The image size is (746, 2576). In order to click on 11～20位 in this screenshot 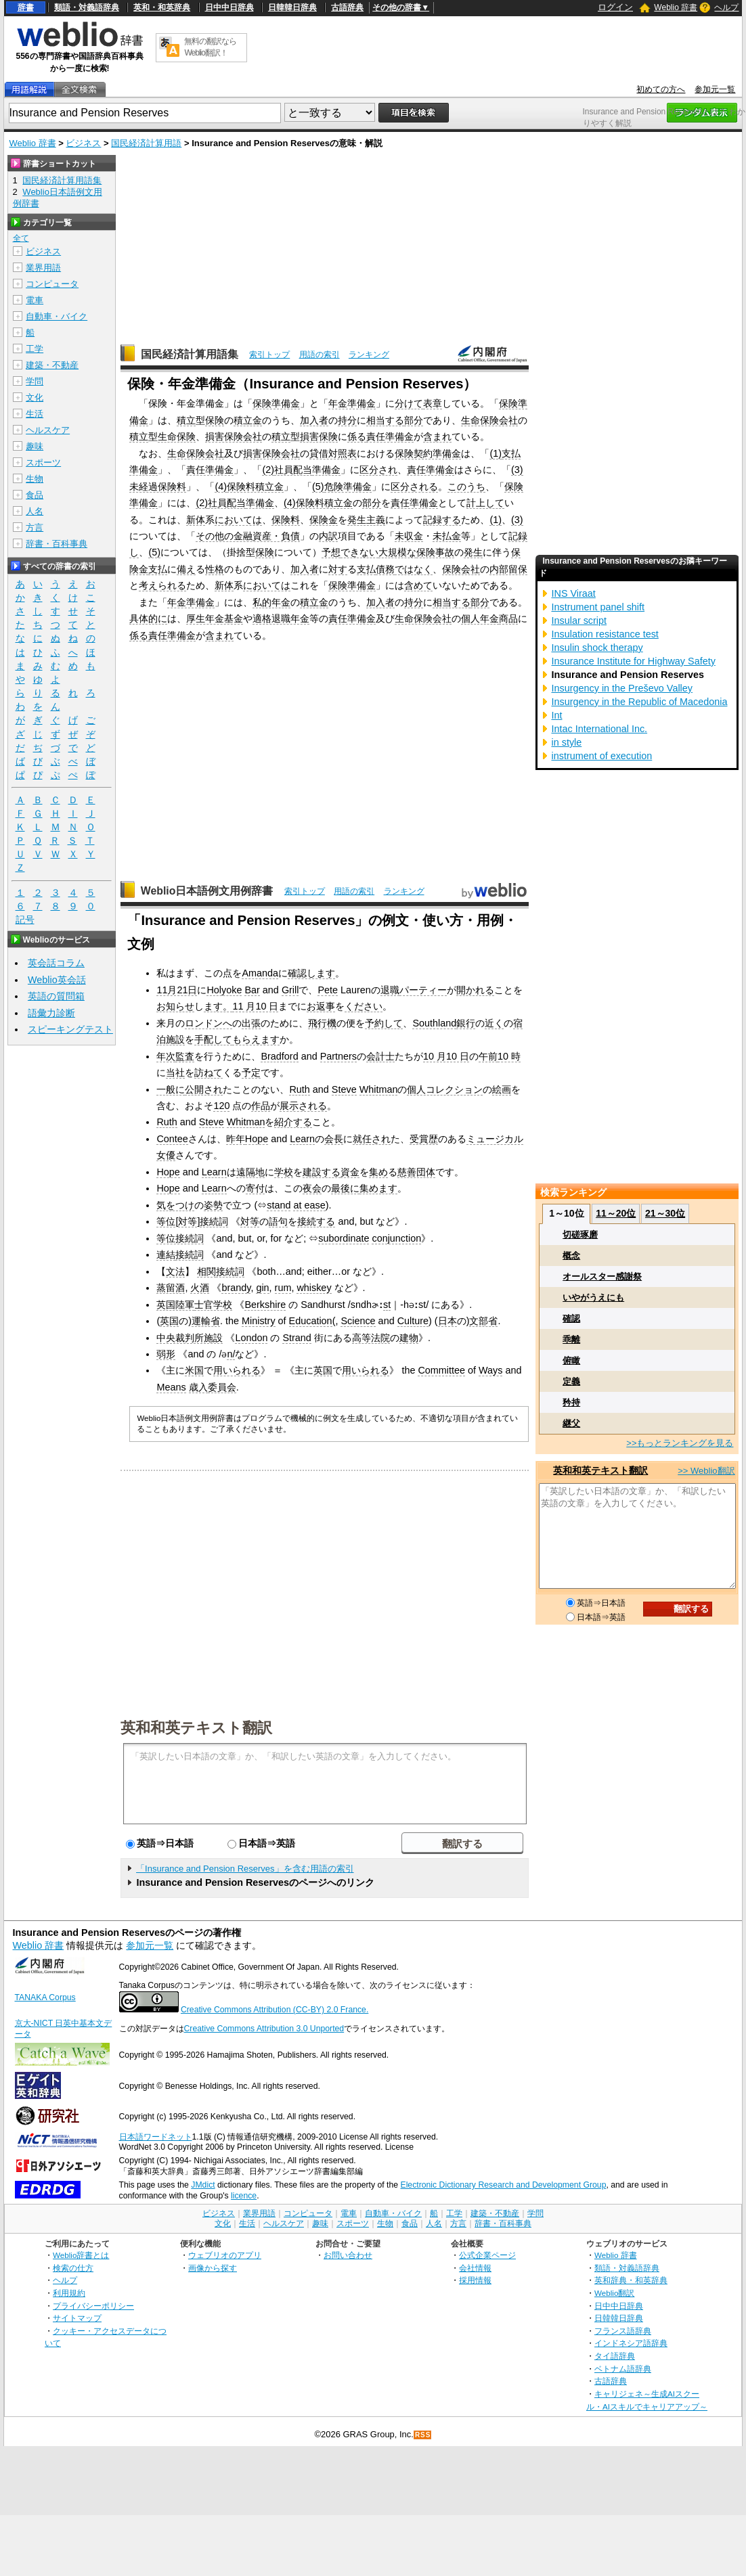, I will do `click(616, 1213)`.